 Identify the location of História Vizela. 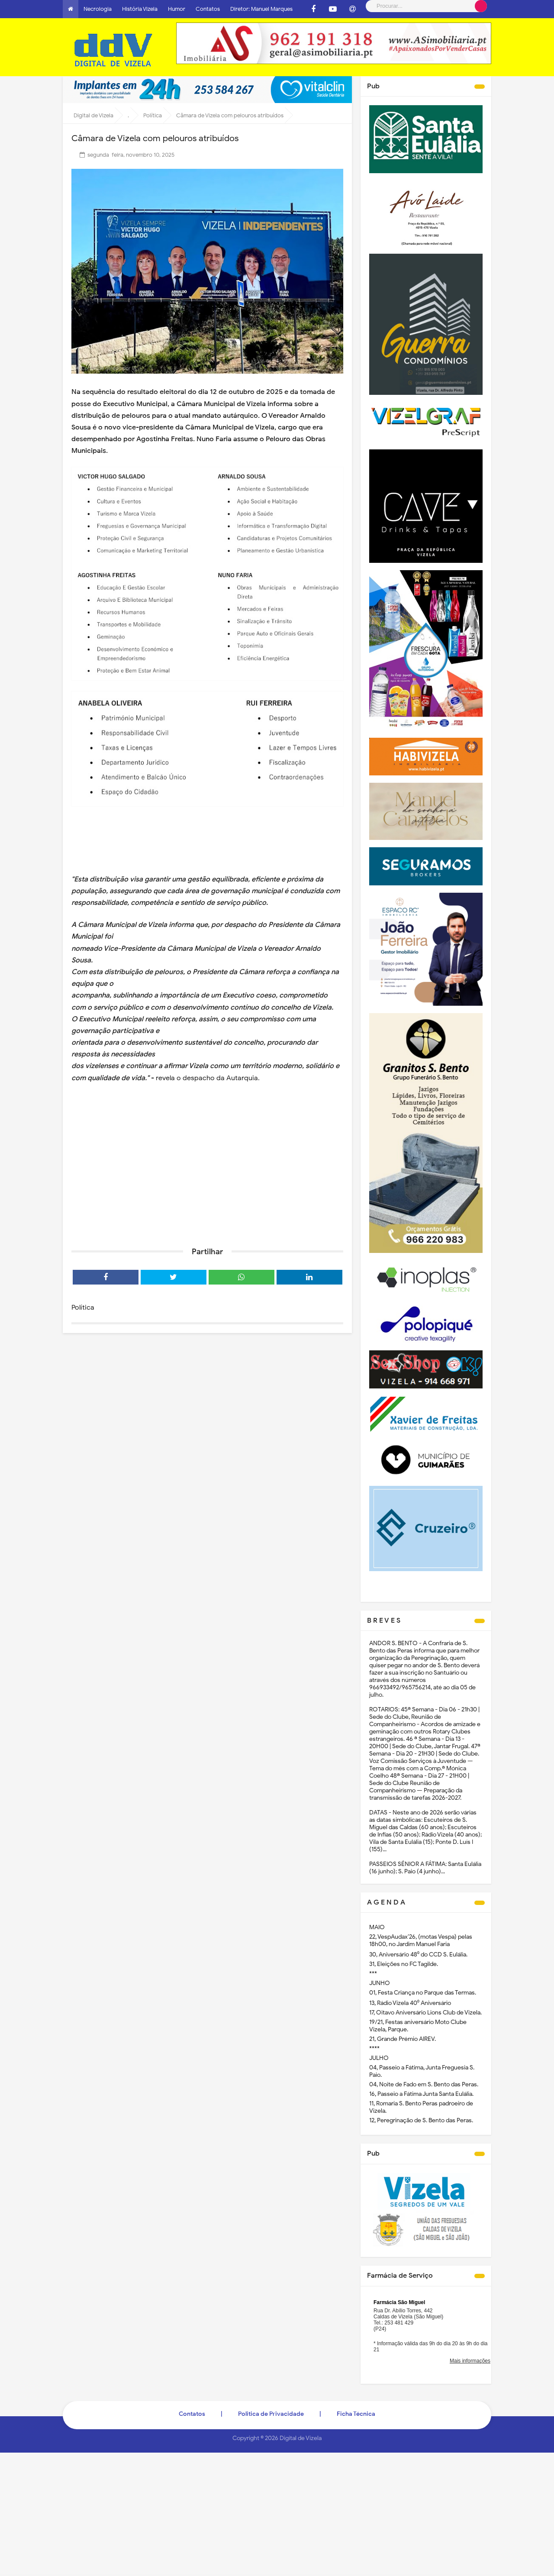
(140, 9).